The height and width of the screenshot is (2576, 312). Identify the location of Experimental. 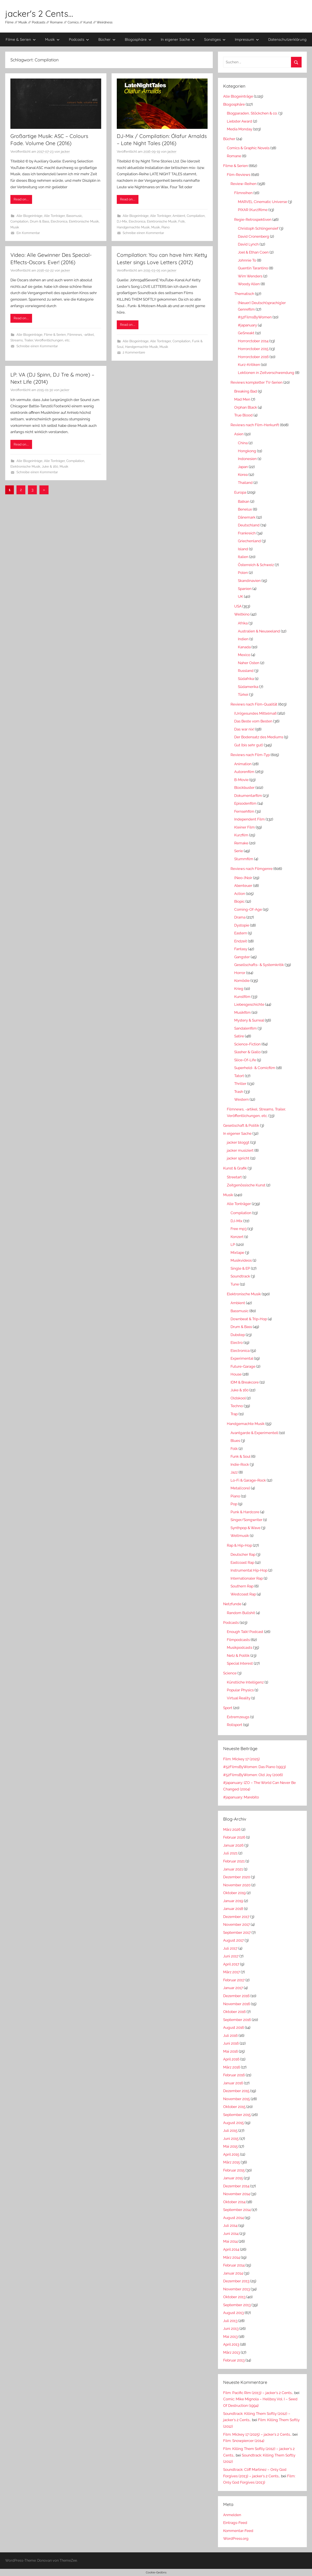
(242, 1358).